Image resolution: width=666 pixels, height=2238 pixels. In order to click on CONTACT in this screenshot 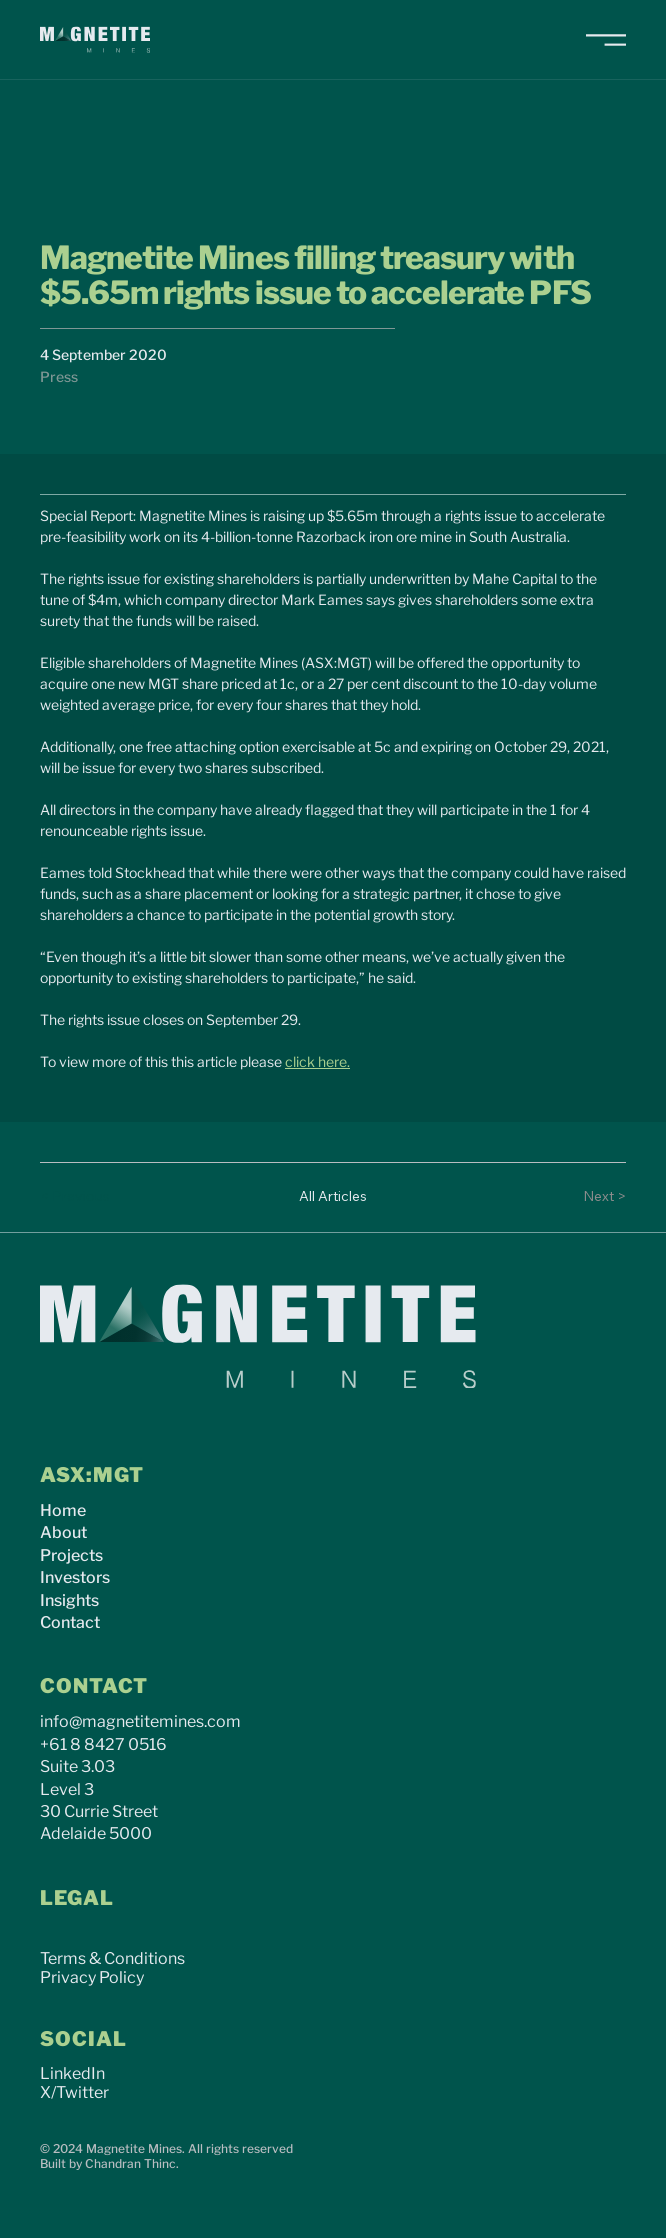, I will do `click(94, 1686)`.